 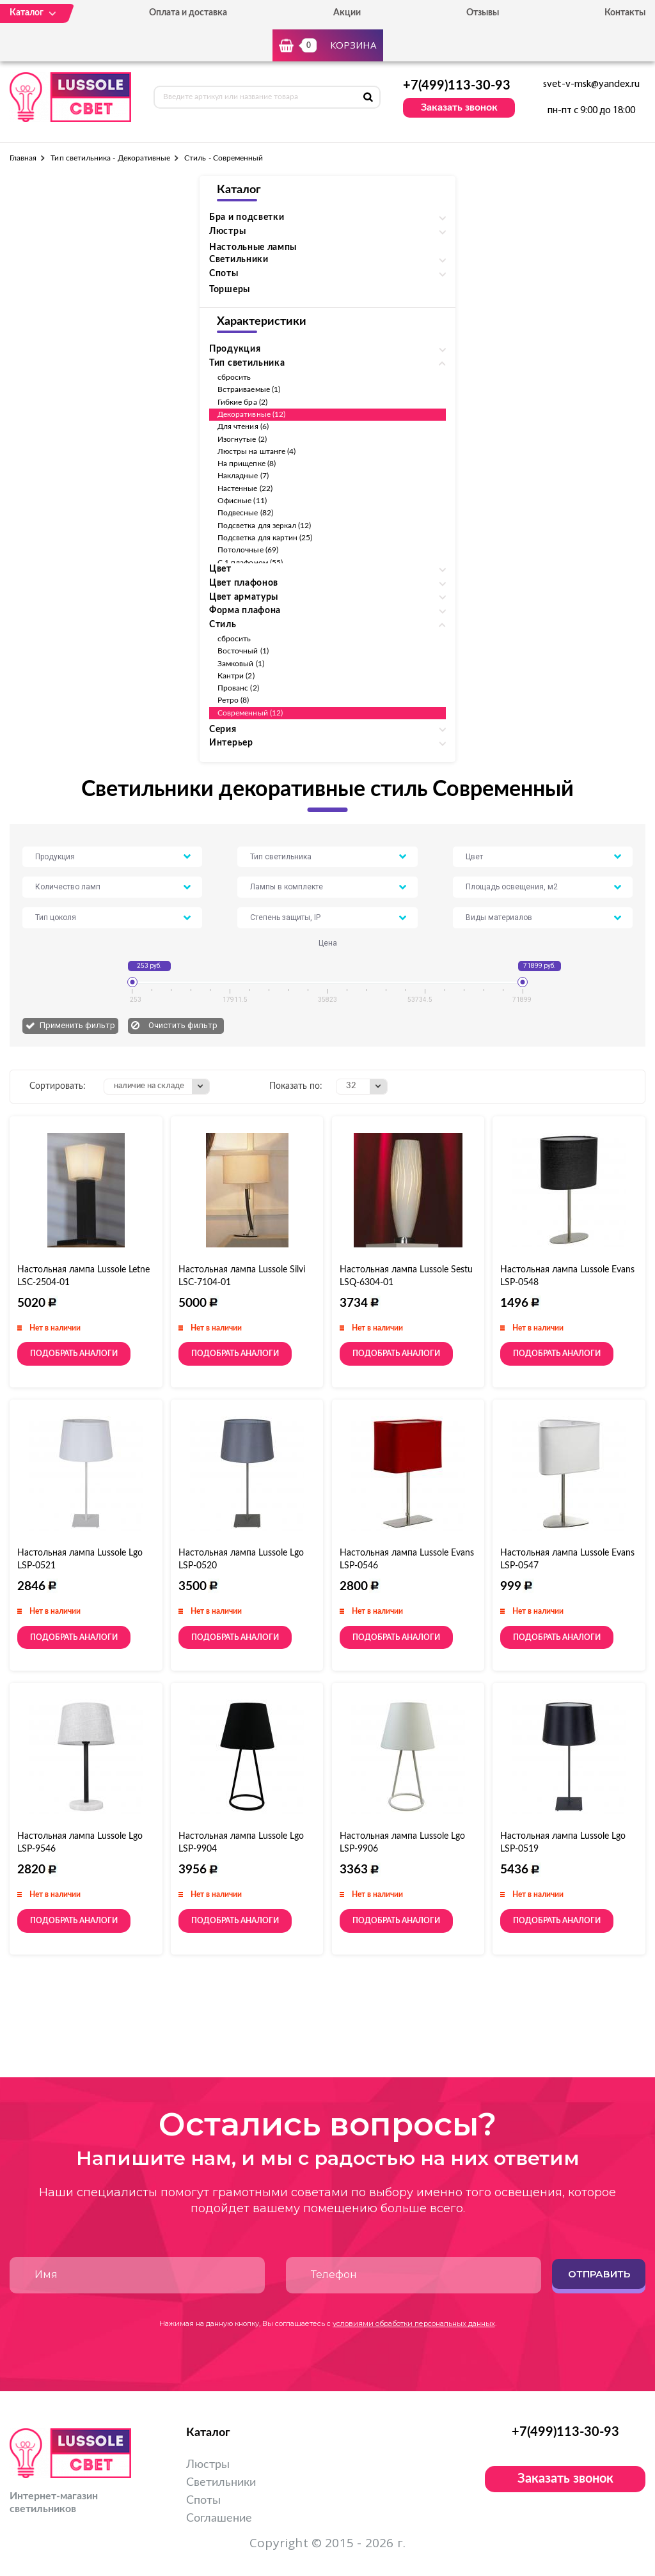 I want to click on Кантри (2), so click(x=236, y=676).